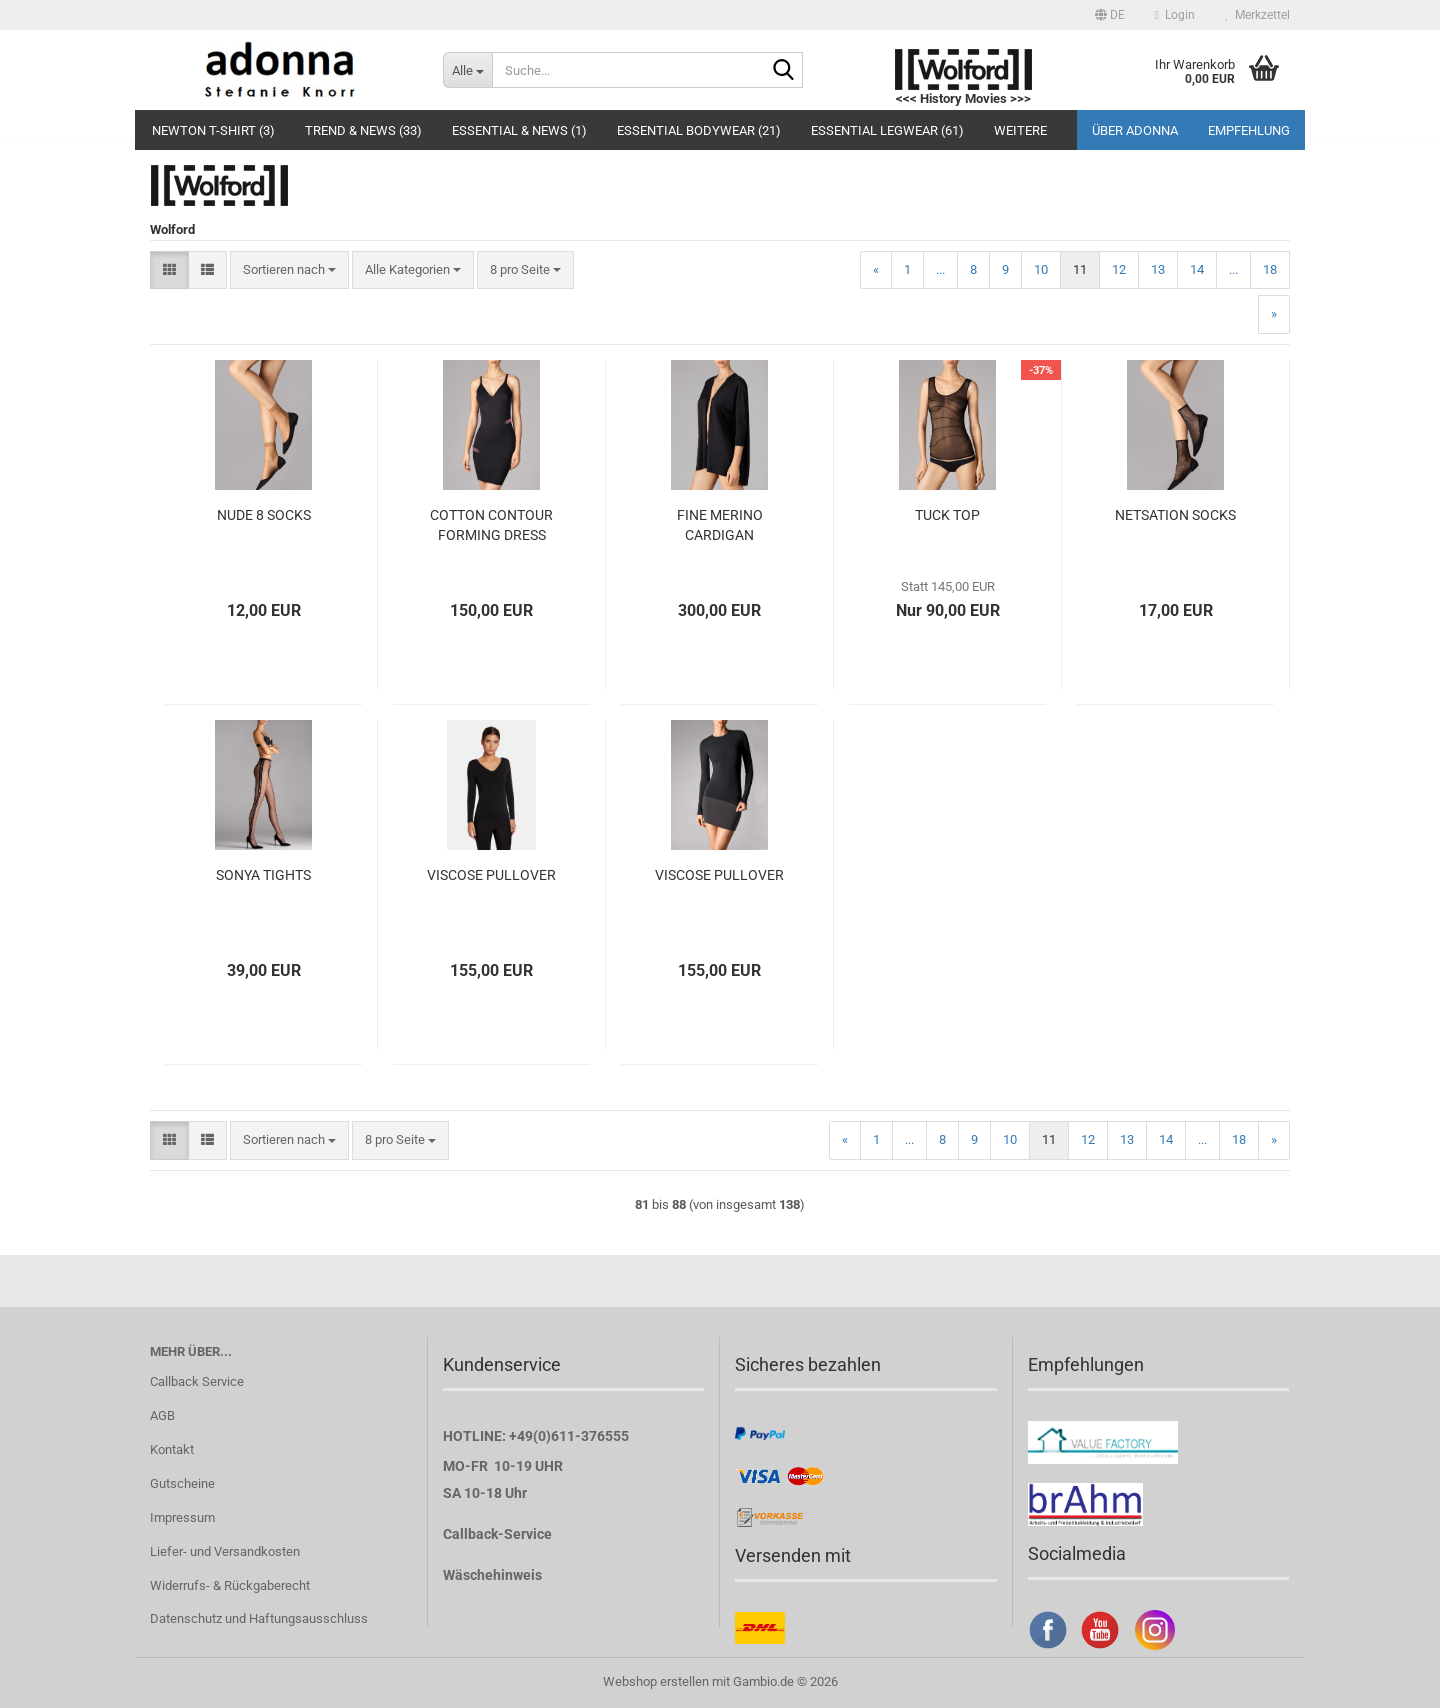  Describe the element at coordinates (492, 1575) in the screenshot. I see `Wäschehinweis` at that location.